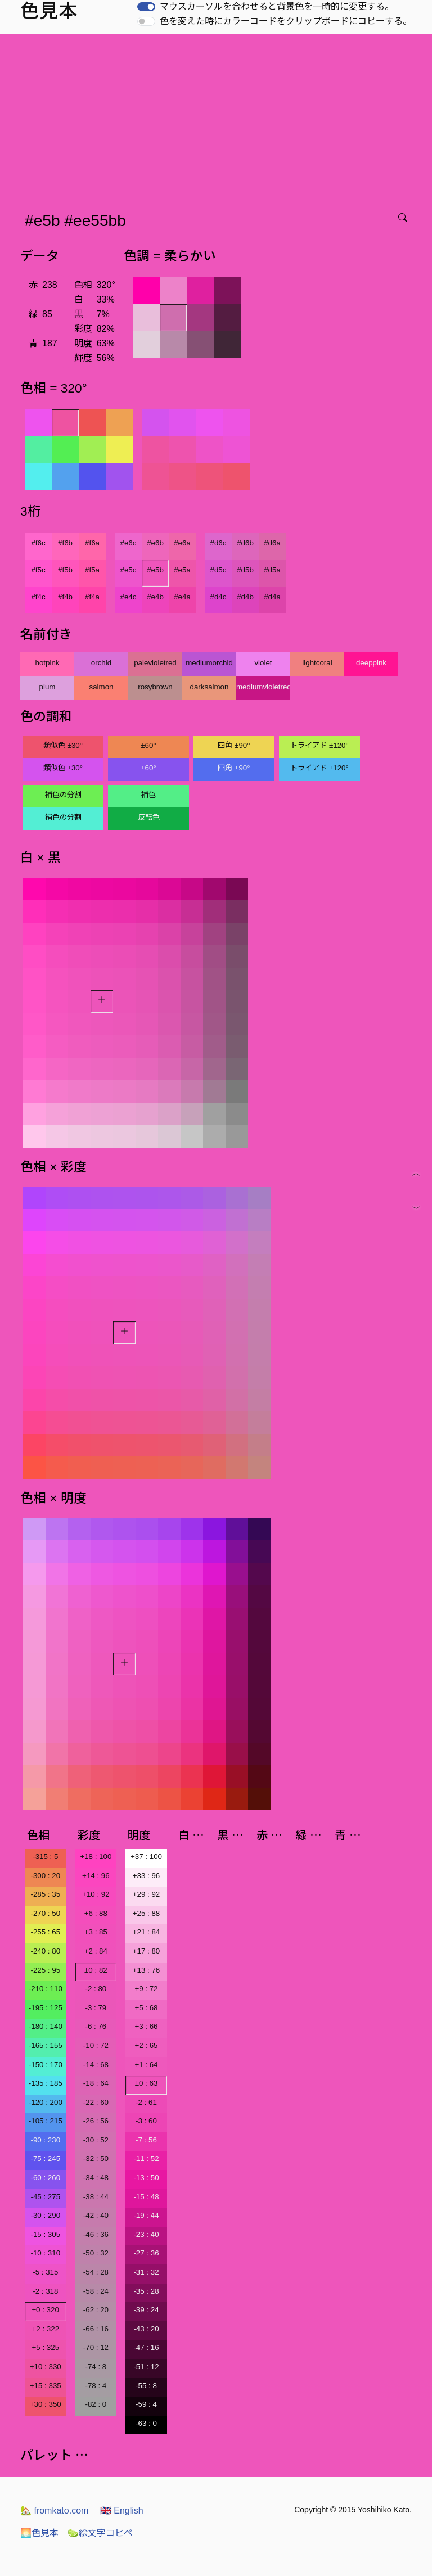 The width and height of the screenshot is (432, 2576). What do you see at coordinates (146, 2234) in the screenshot?
I see `-23 : 40` at bounding box center [146, 2234].